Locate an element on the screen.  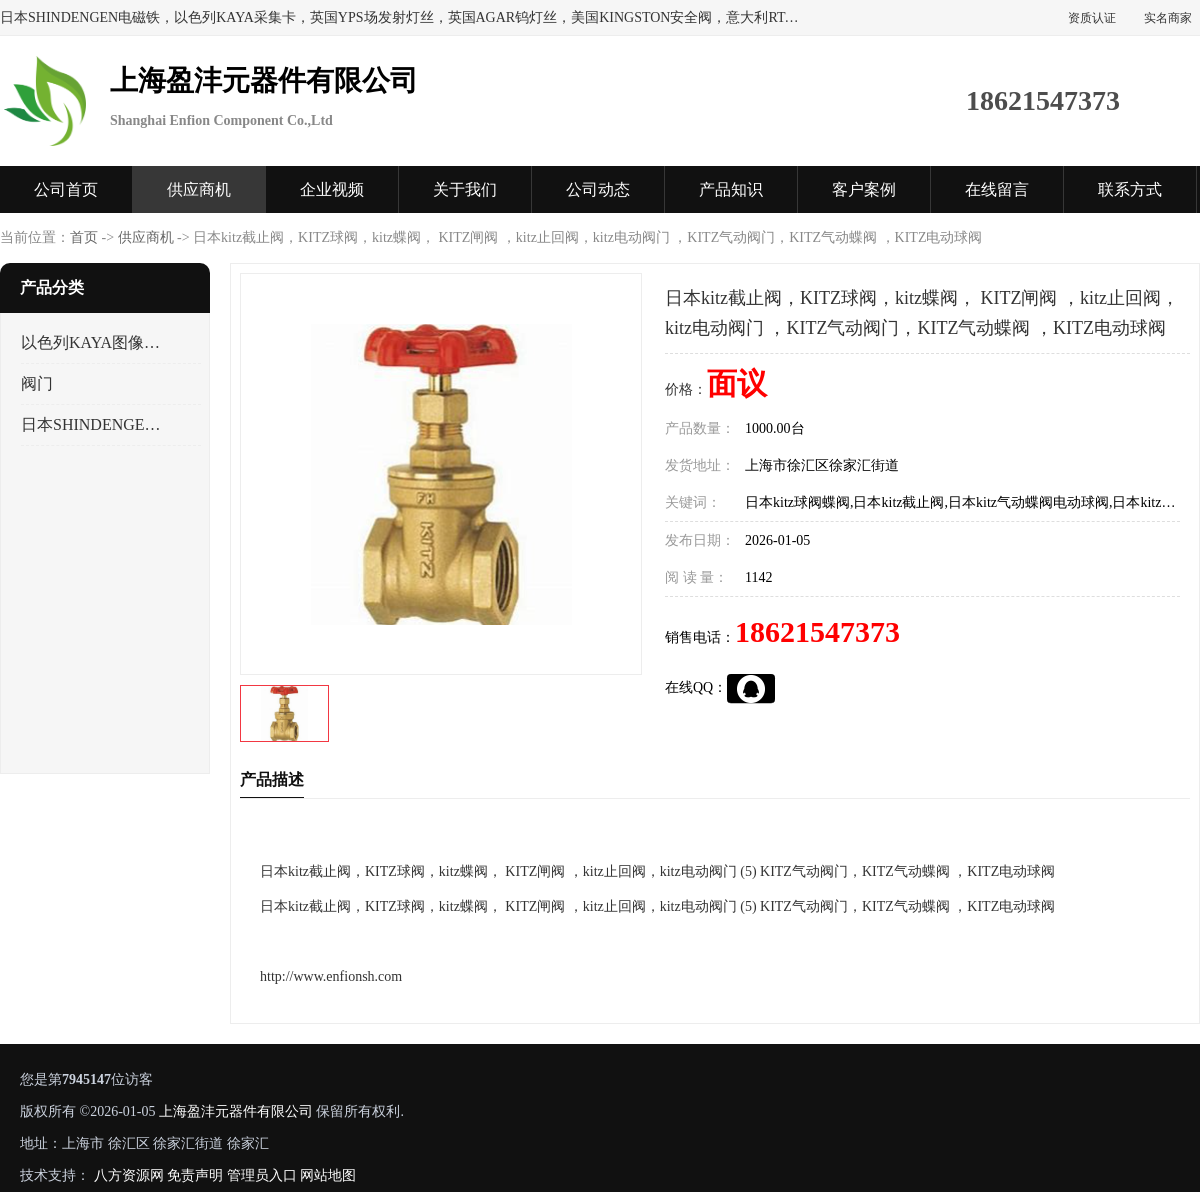
公司动态 is located at coordinates (598, 189).